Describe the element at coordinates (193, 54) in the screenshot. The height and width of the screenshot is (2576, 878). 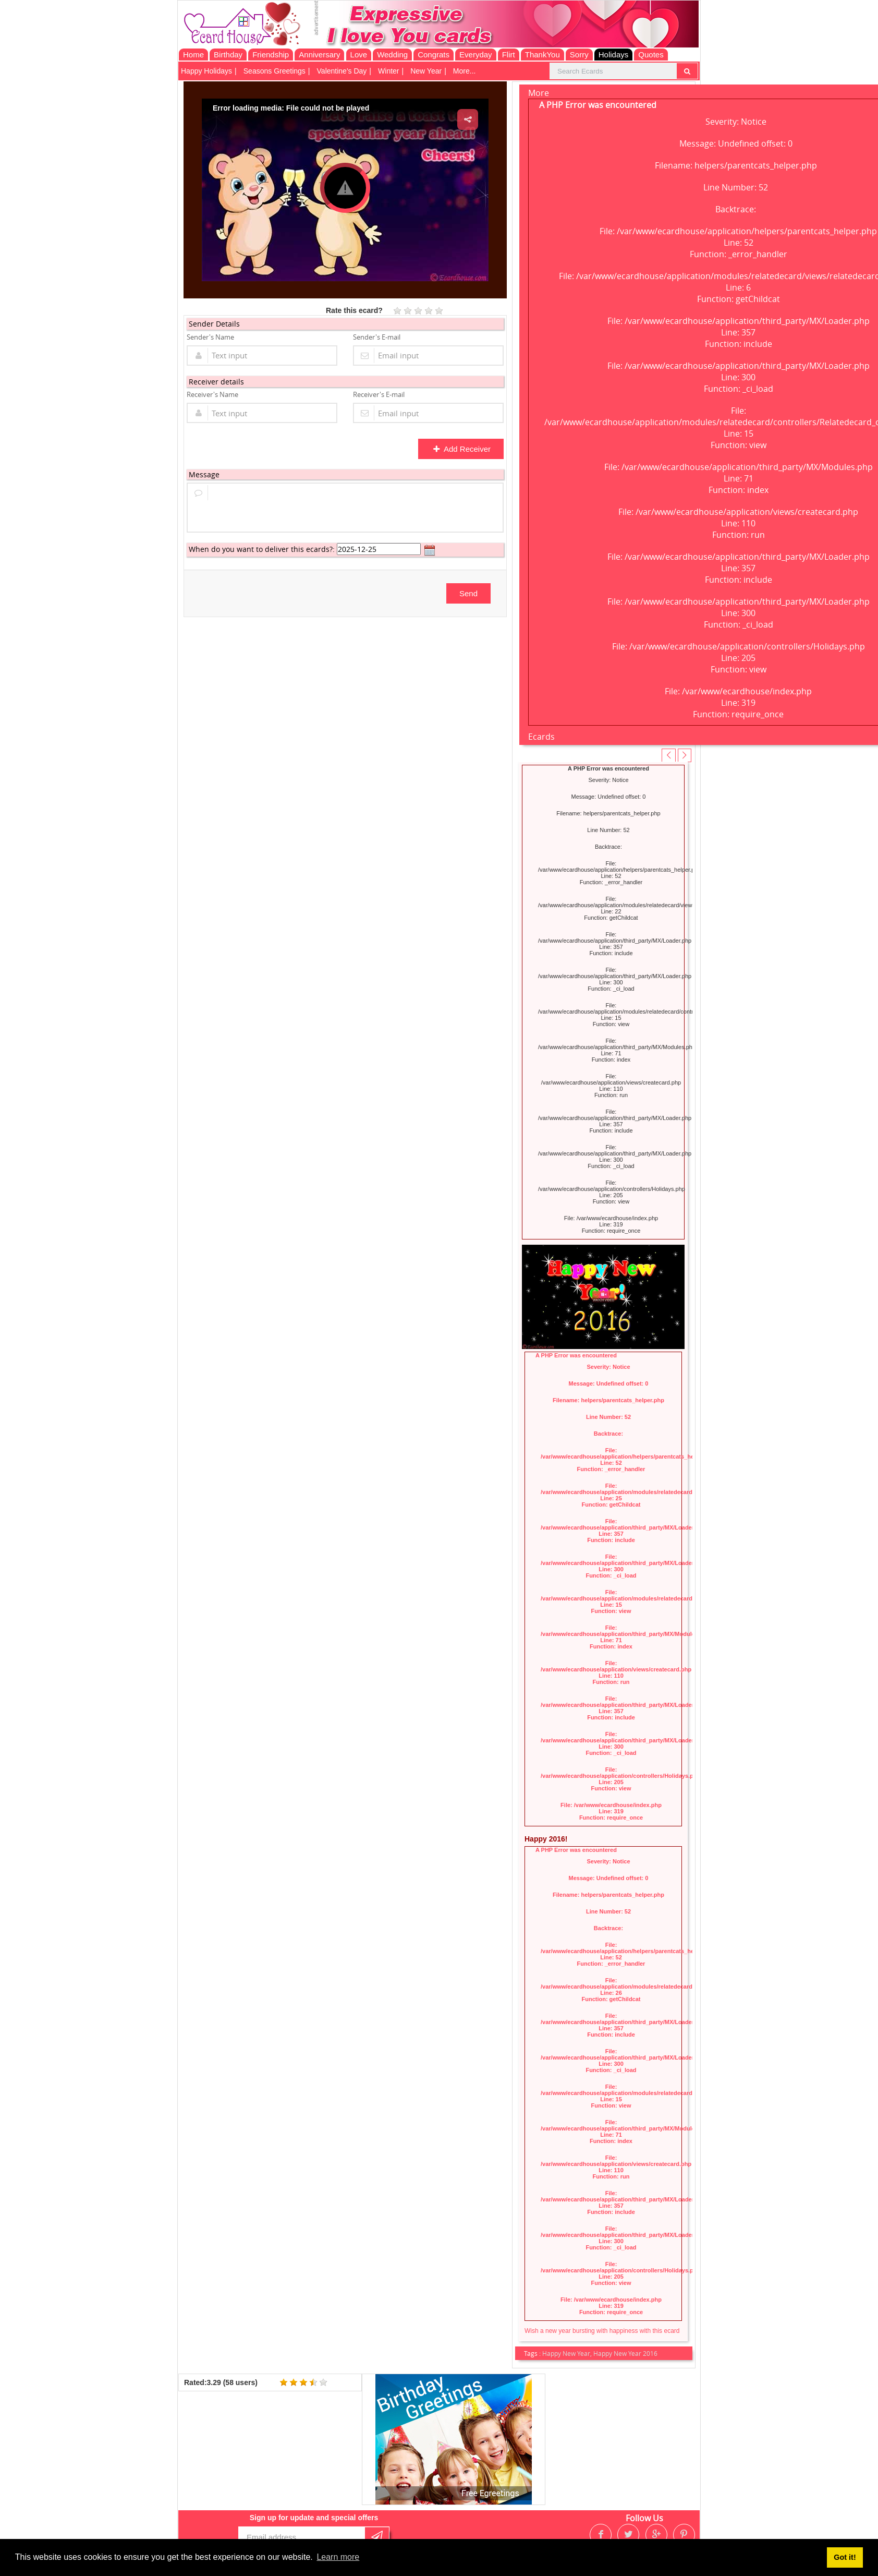
I see `Home` at that location.